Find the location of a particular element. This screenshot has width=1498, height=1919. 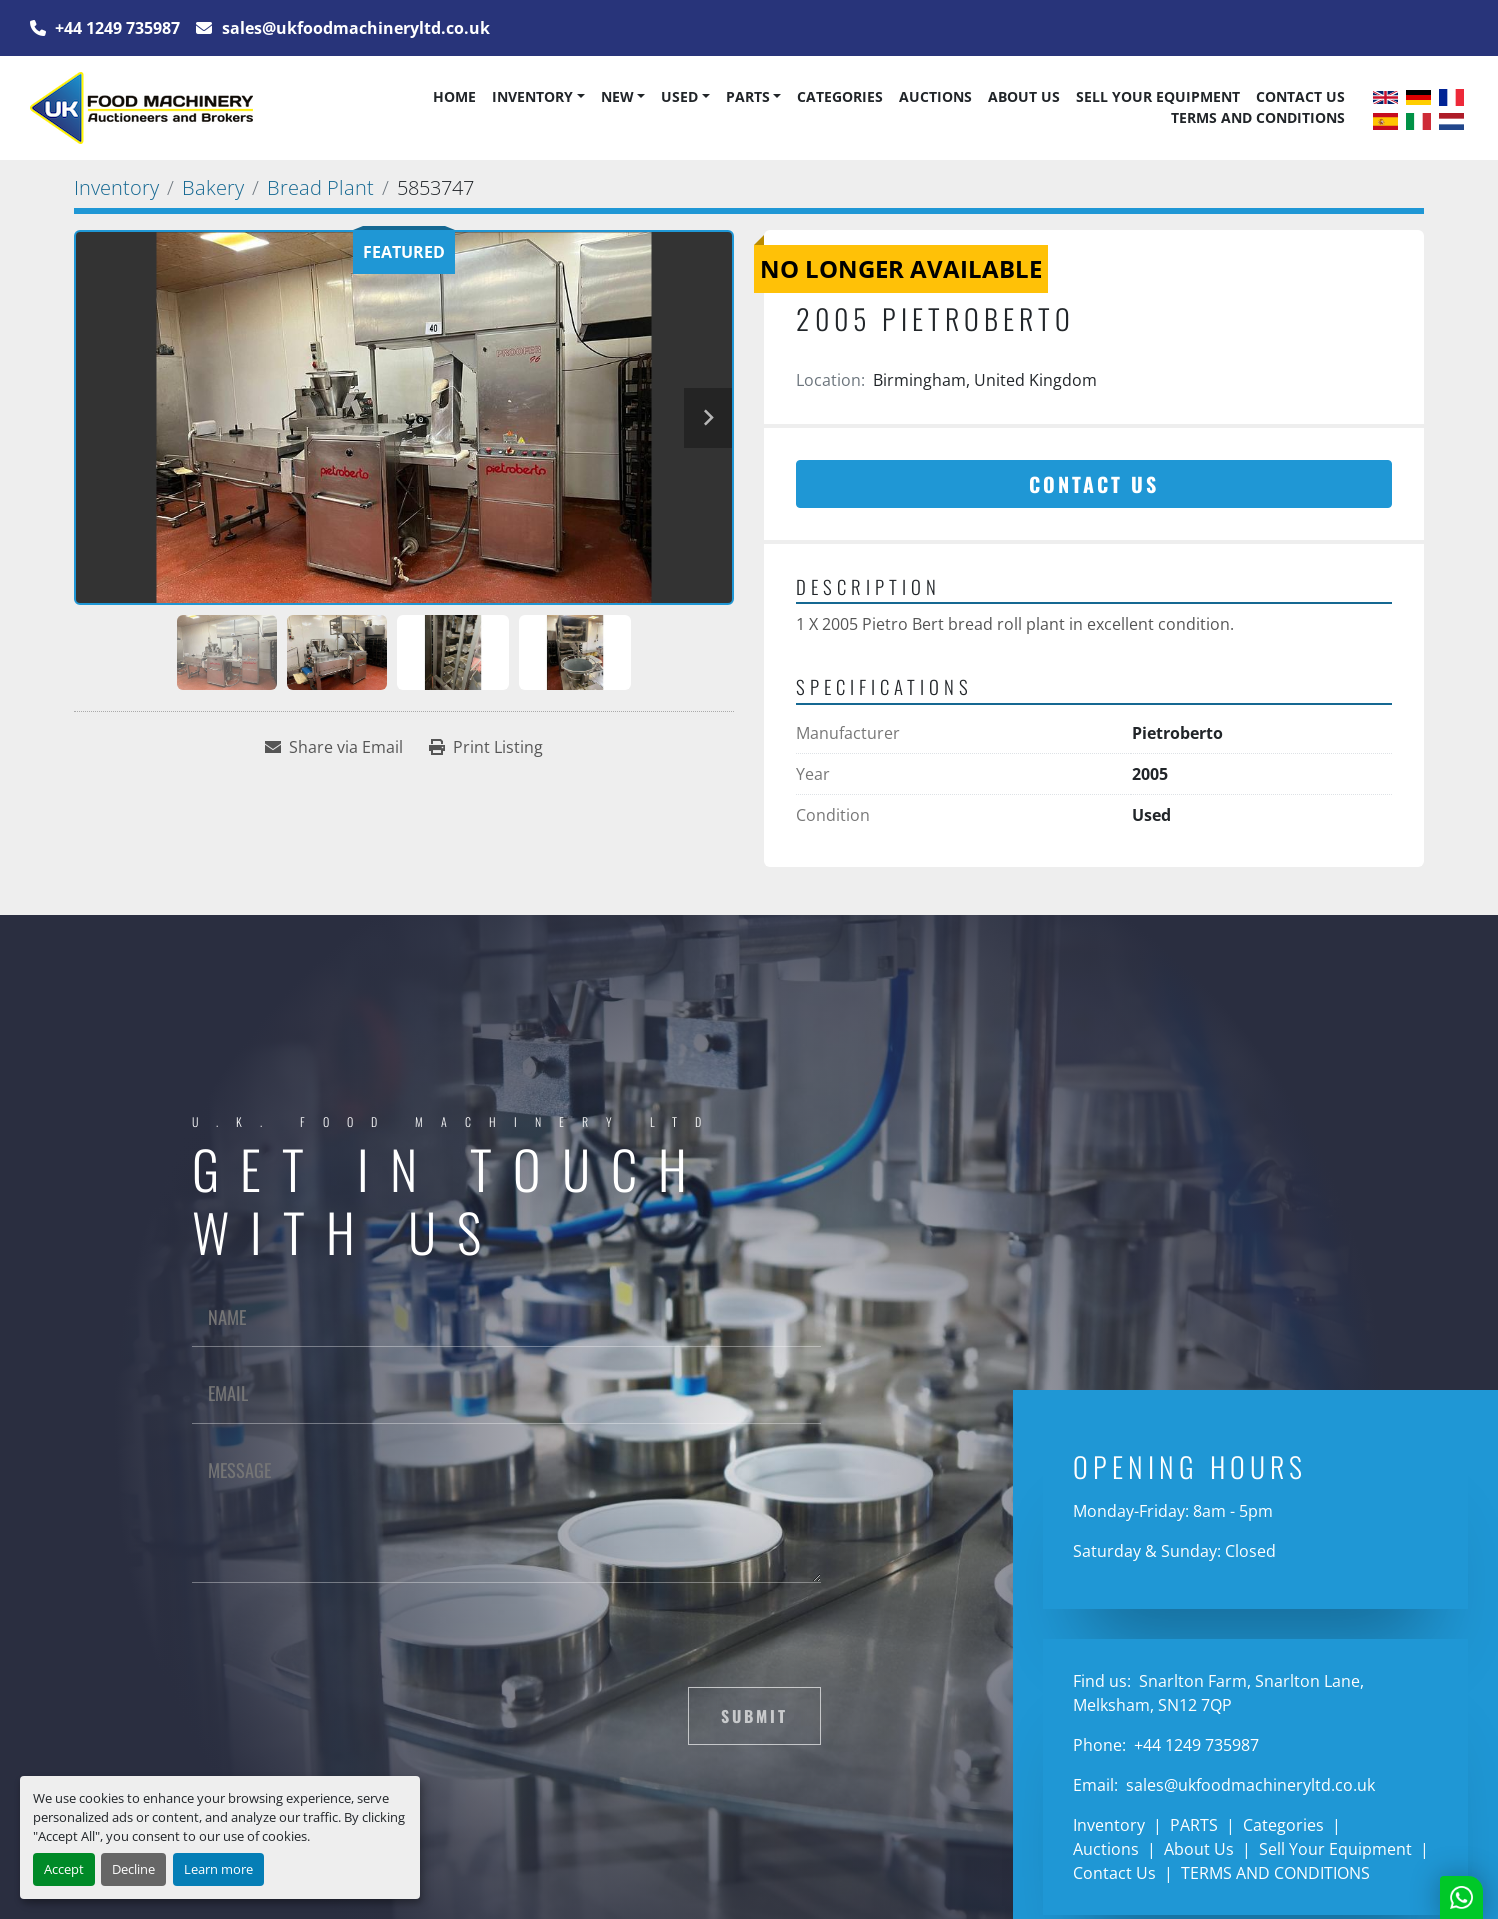

Auctions is located at coordinates (935, 96).